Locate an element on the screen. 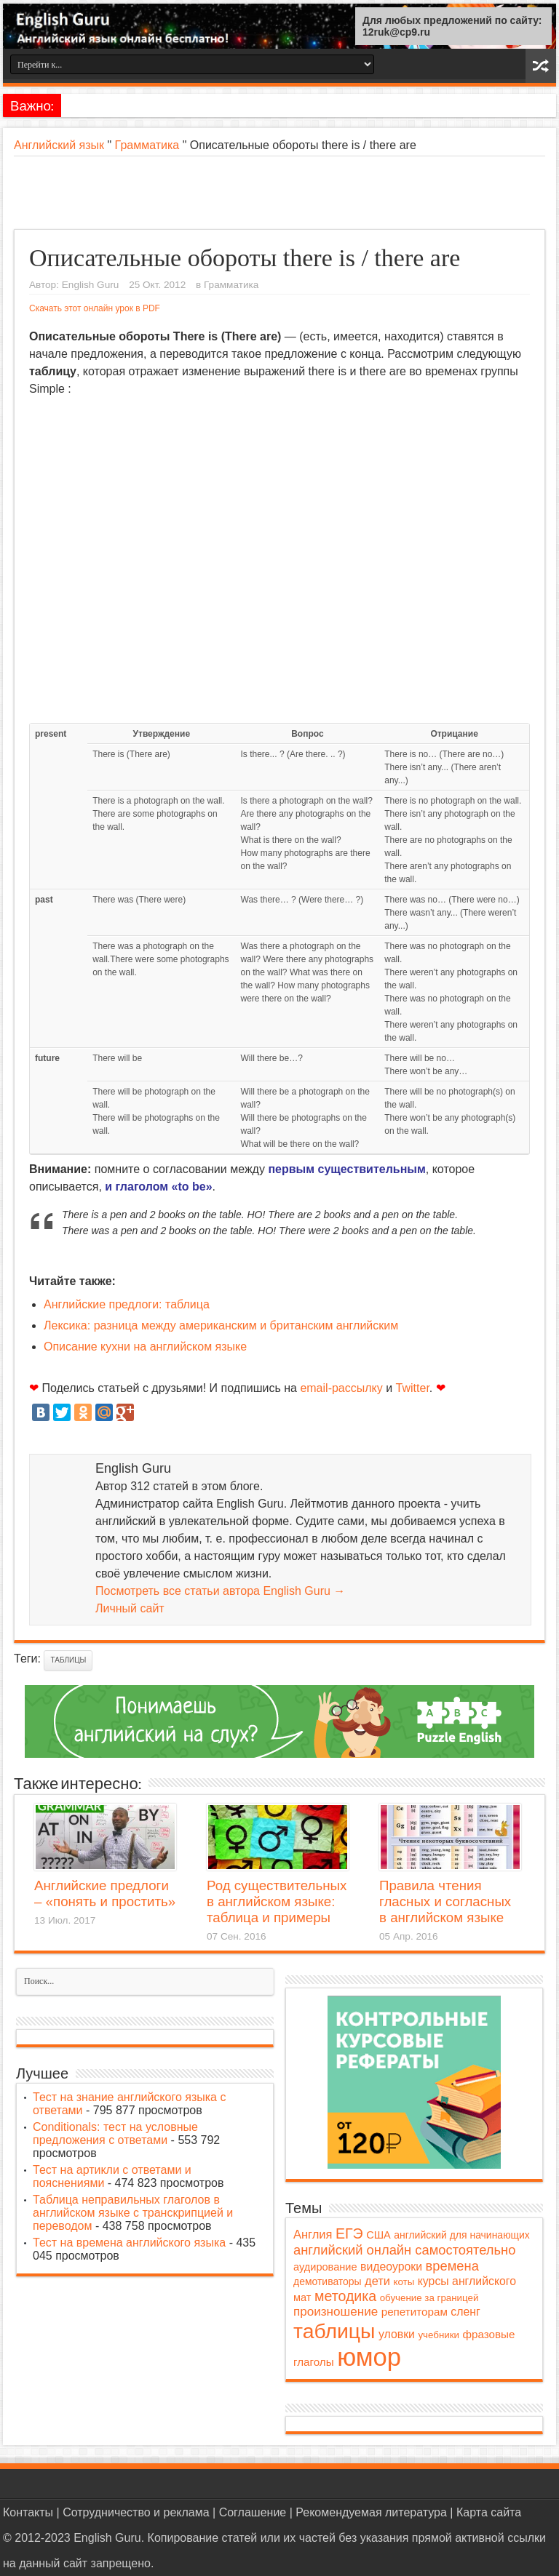 This screenshot has width=559, height=2576. Грамматика is located at coordinates (147, 145).